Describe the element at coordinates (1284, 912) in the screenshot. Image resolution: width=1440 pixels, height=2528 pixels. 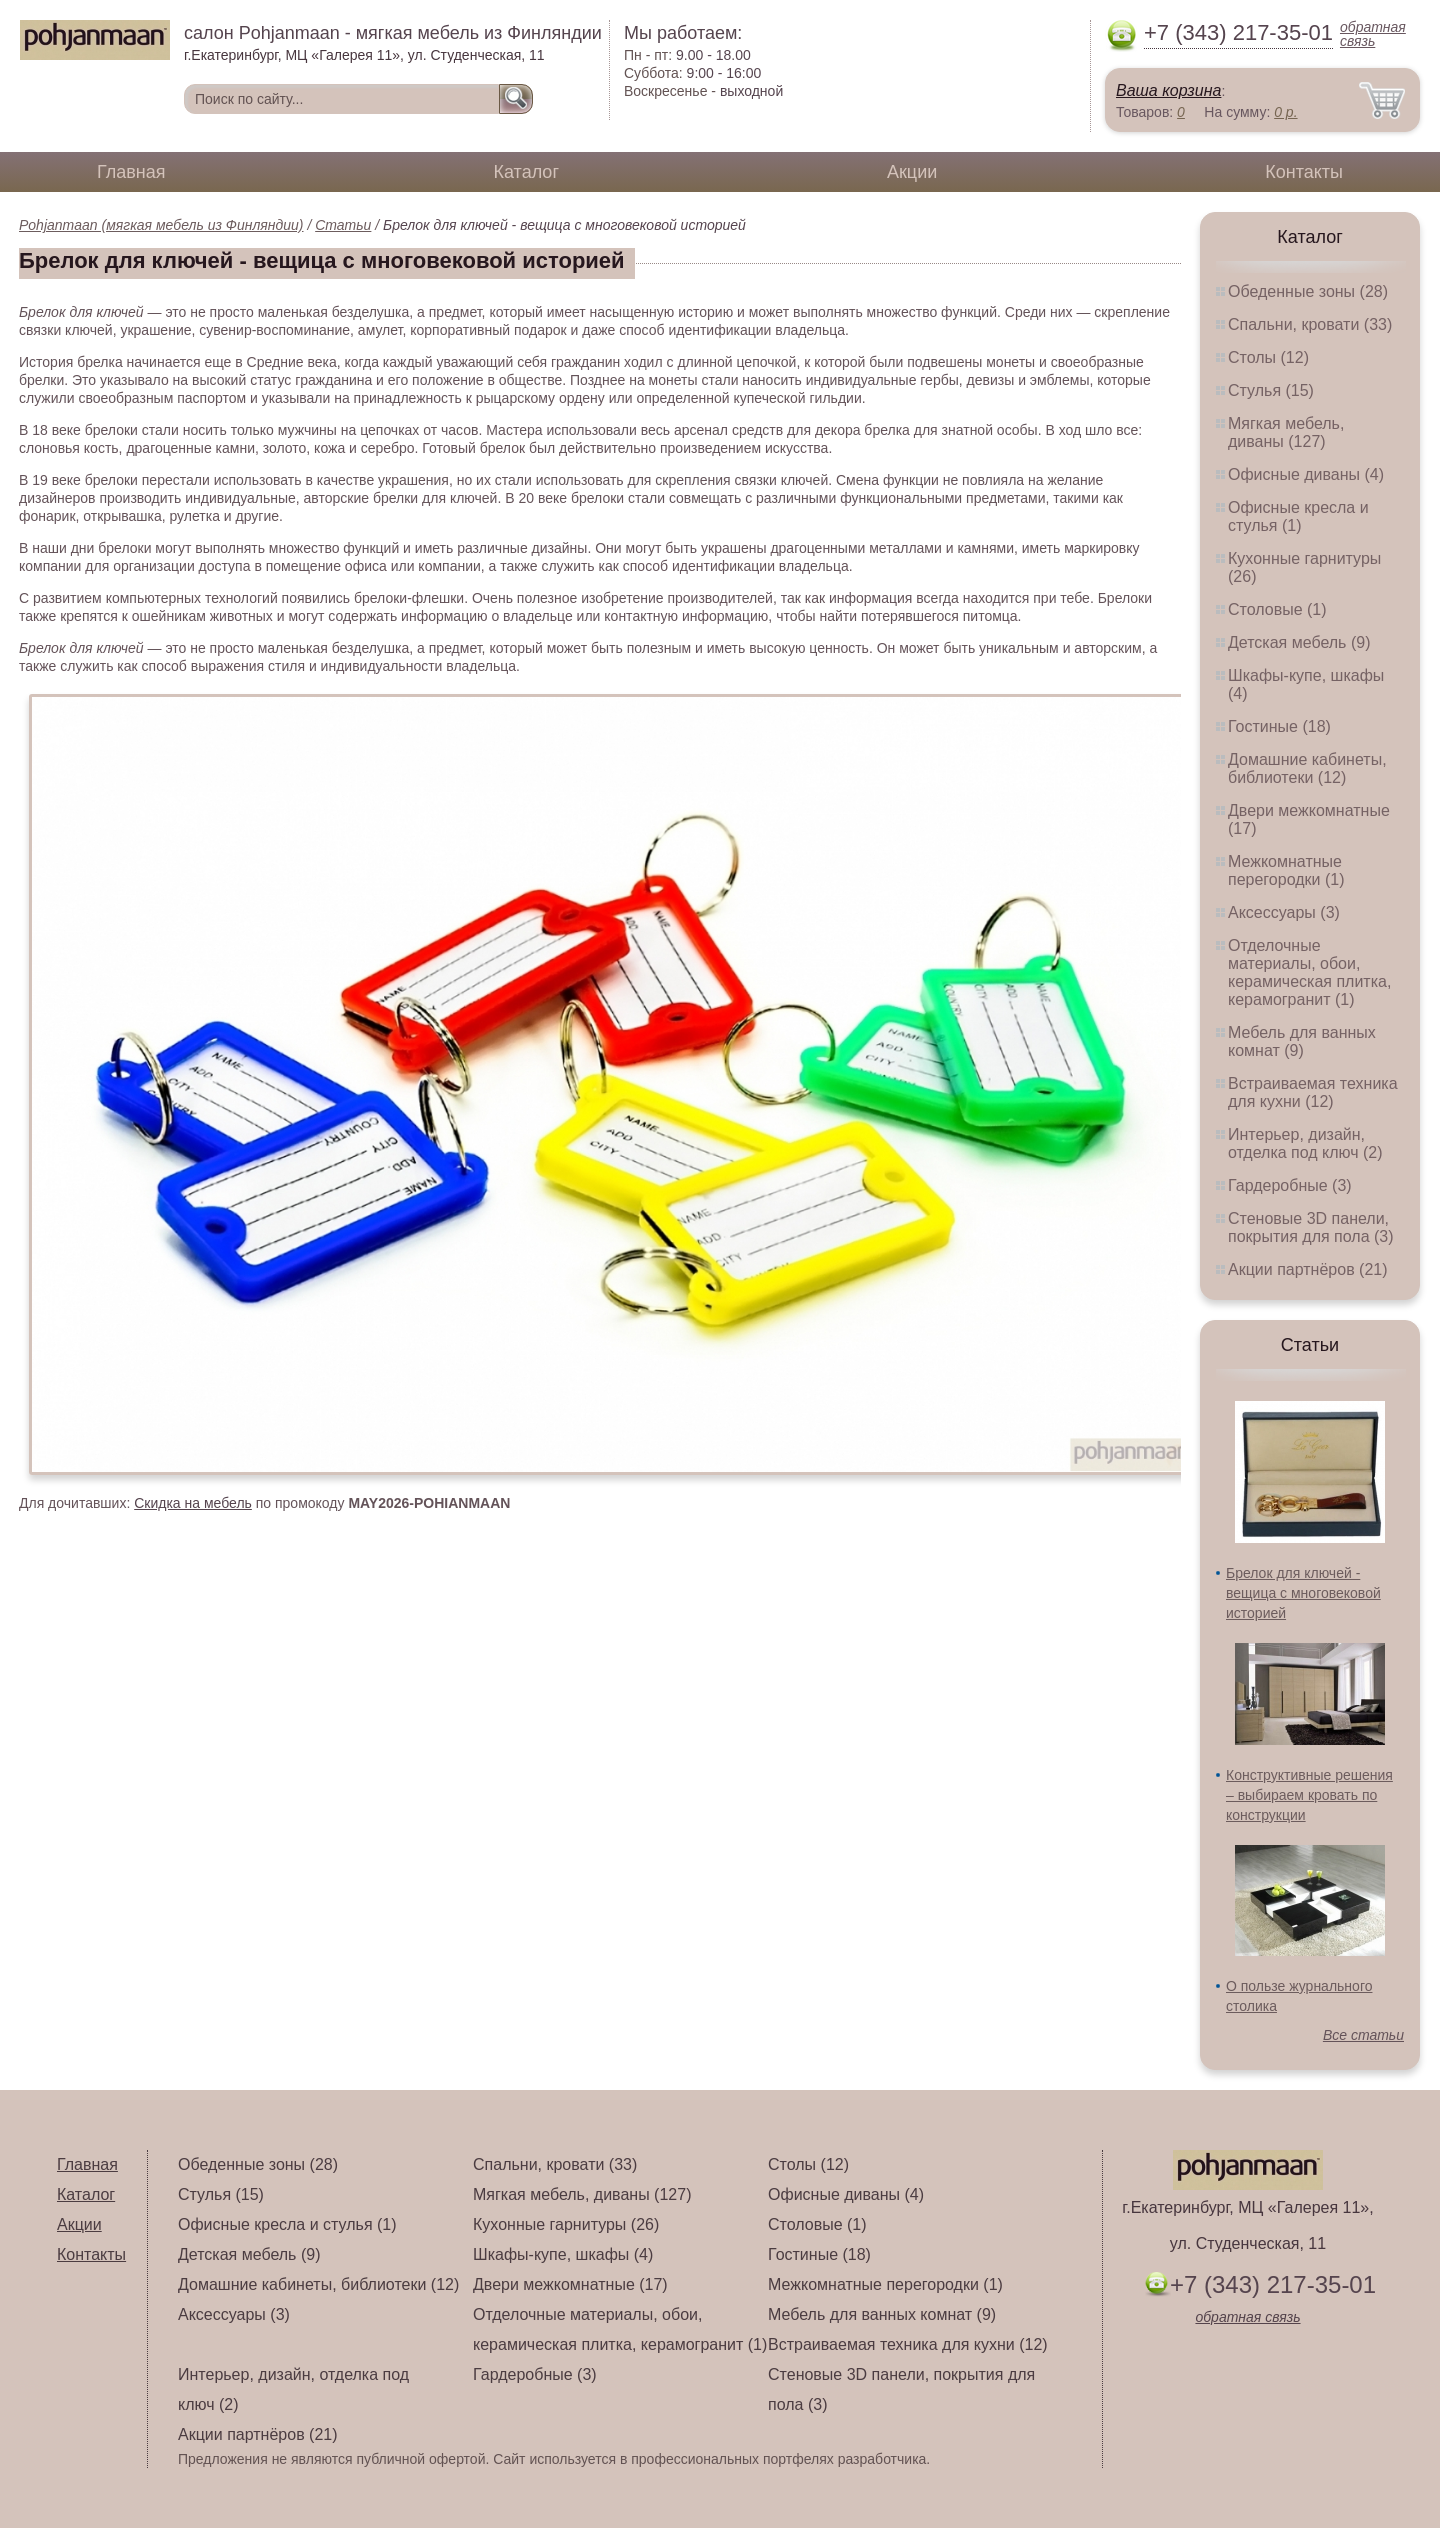
I see `Аксессуары (3)` at that location.